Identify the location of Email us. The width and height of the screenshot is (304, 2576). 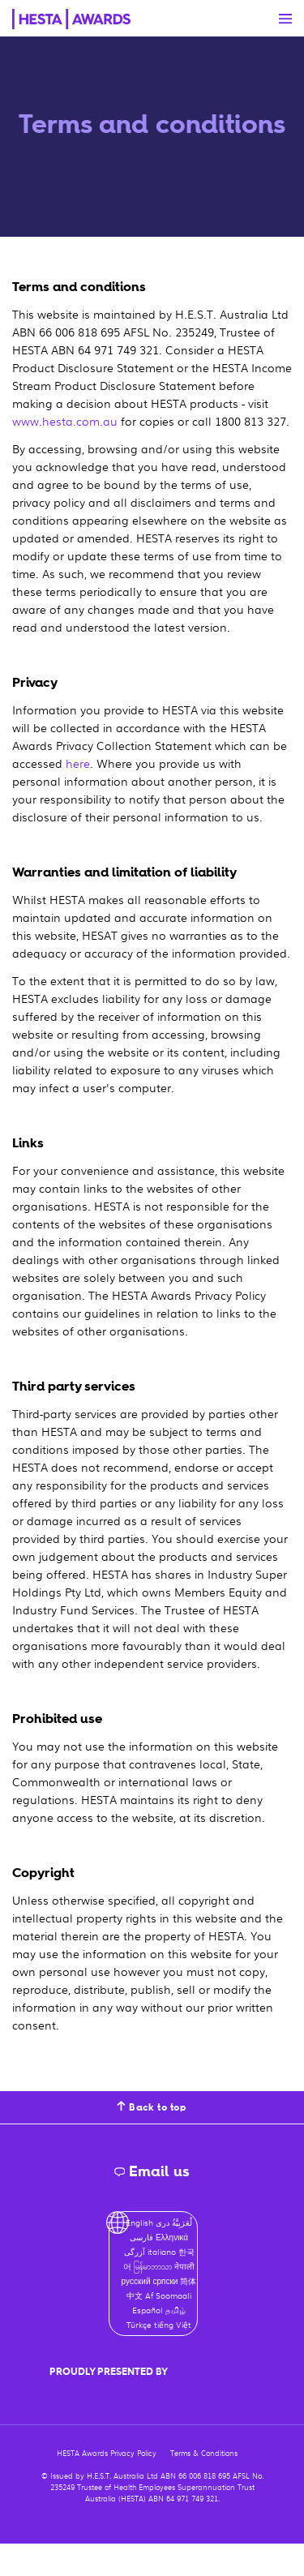
(152, 2171).